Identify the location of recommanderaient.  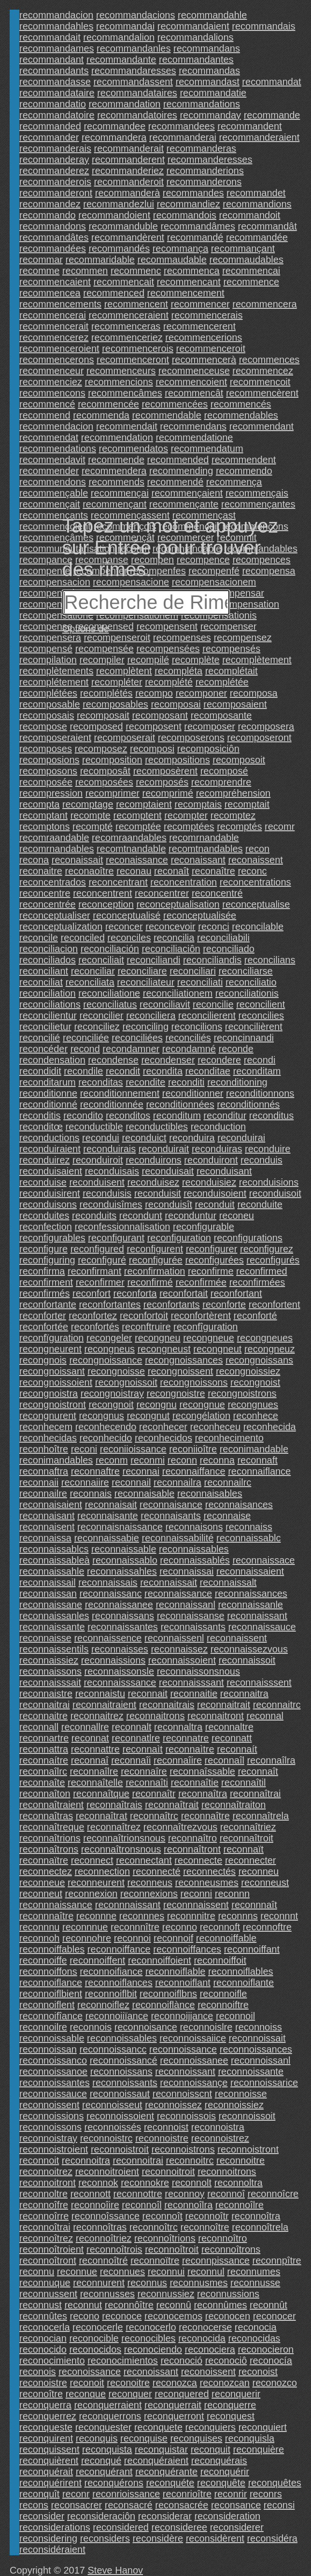
(259, 137).